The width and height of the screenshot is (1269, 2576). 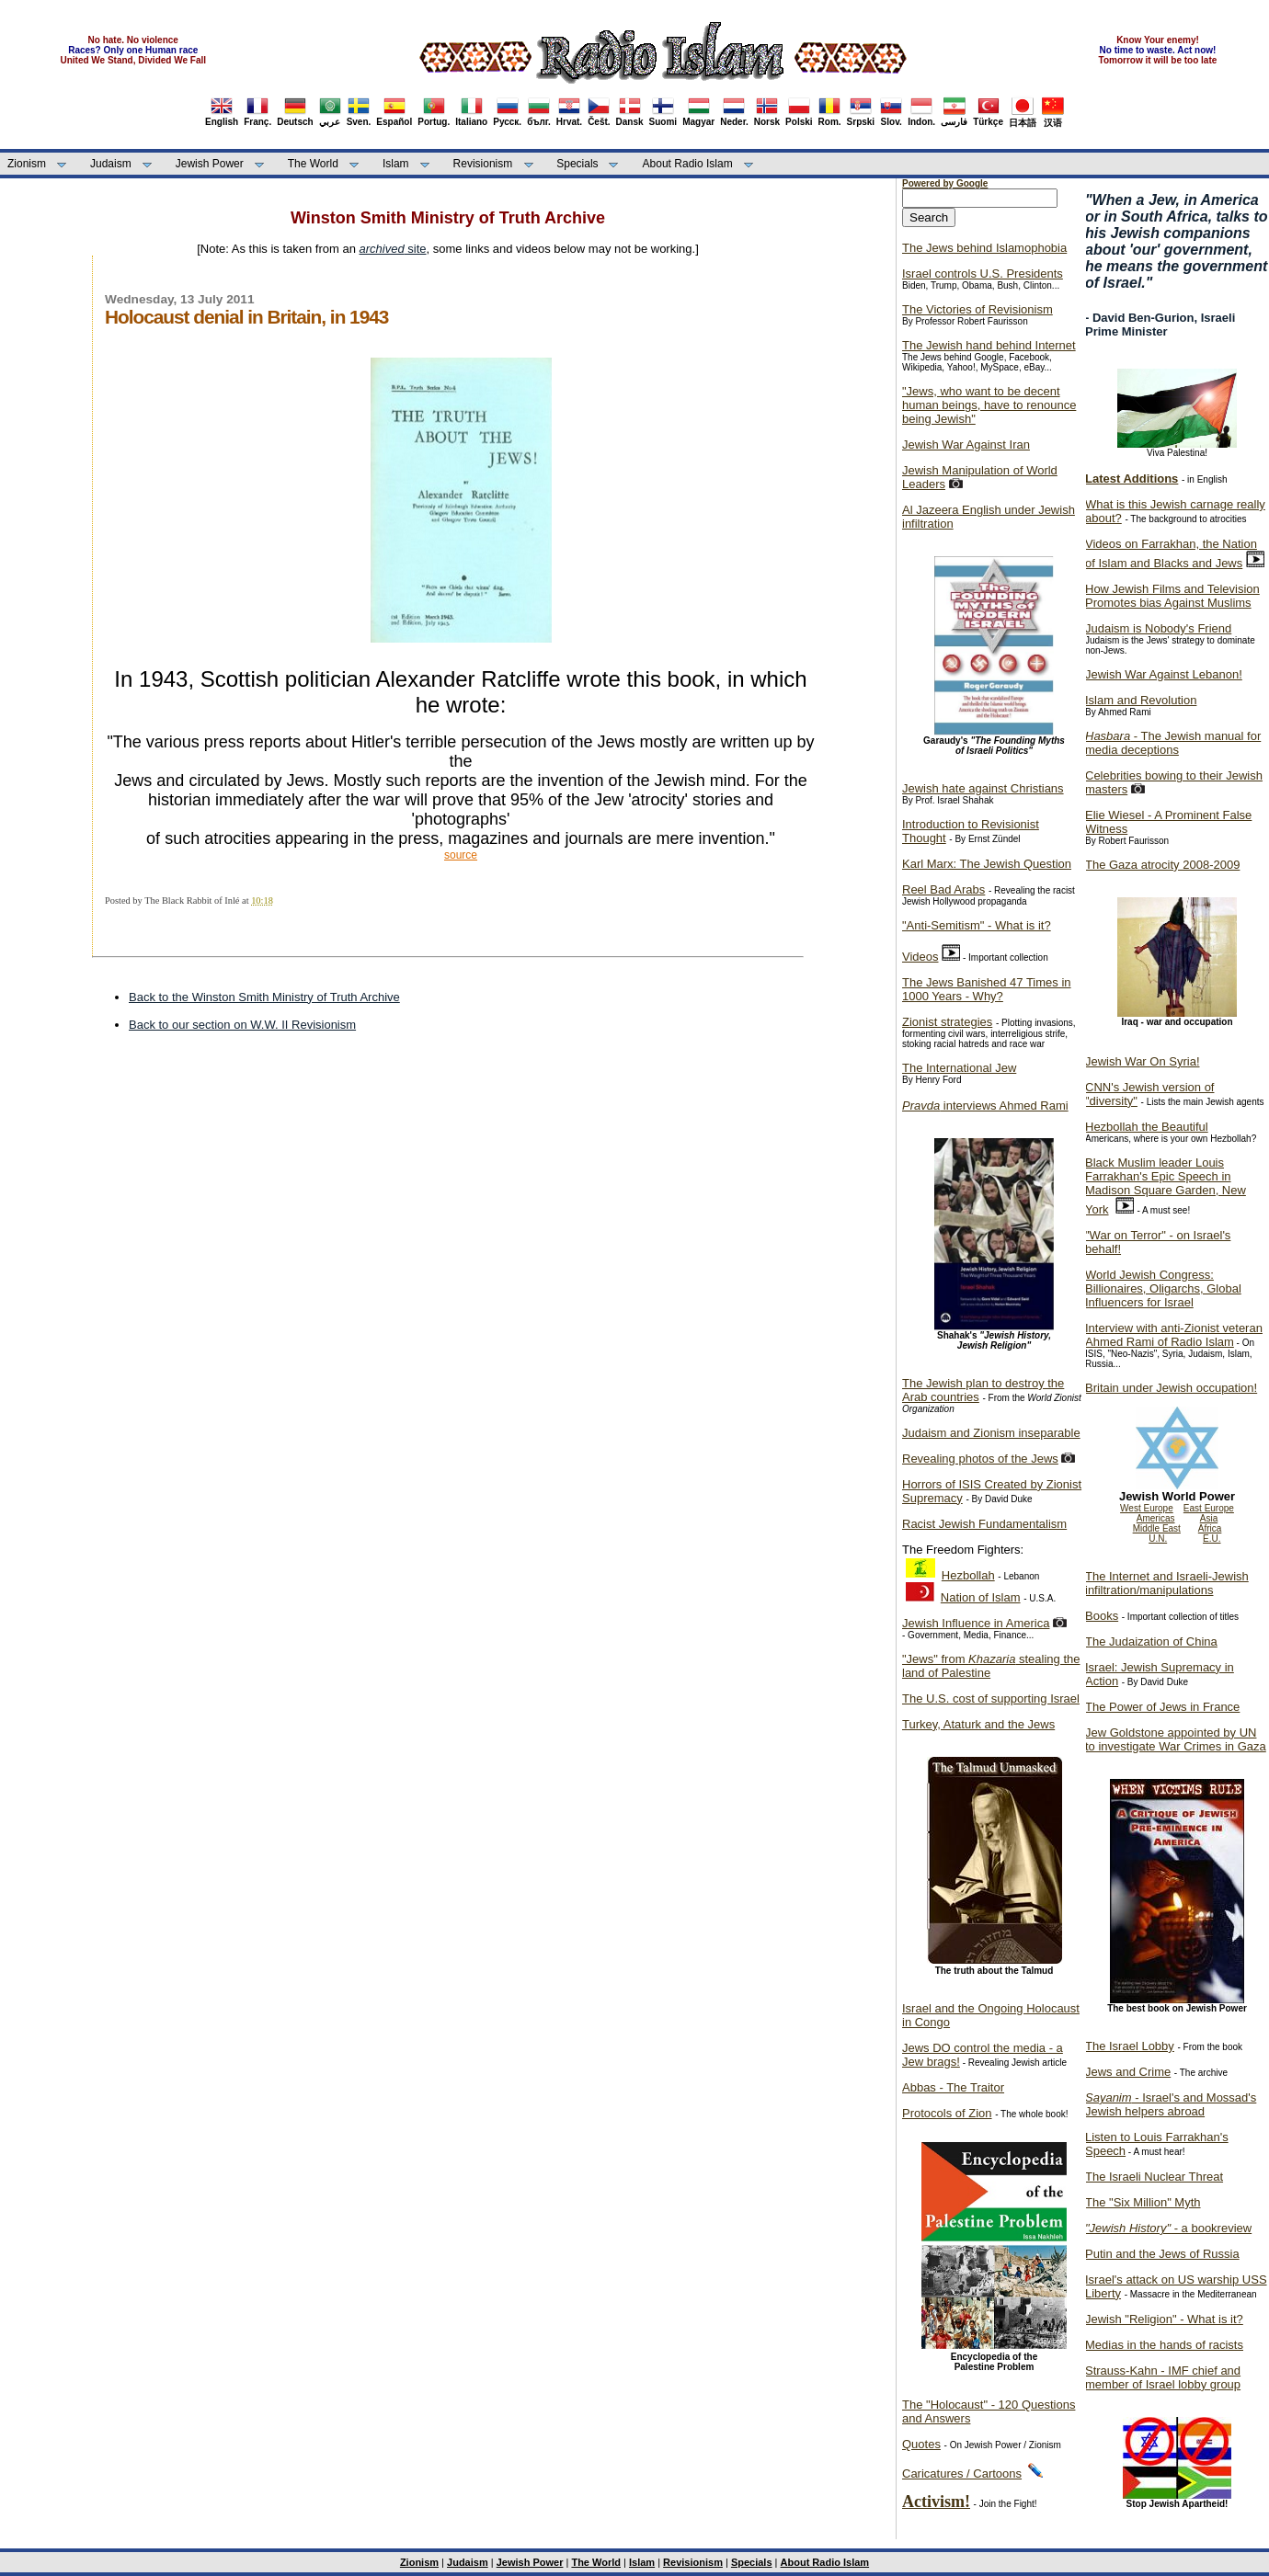 I want to click on Nation of Islam, so click(x=981, y=1597).